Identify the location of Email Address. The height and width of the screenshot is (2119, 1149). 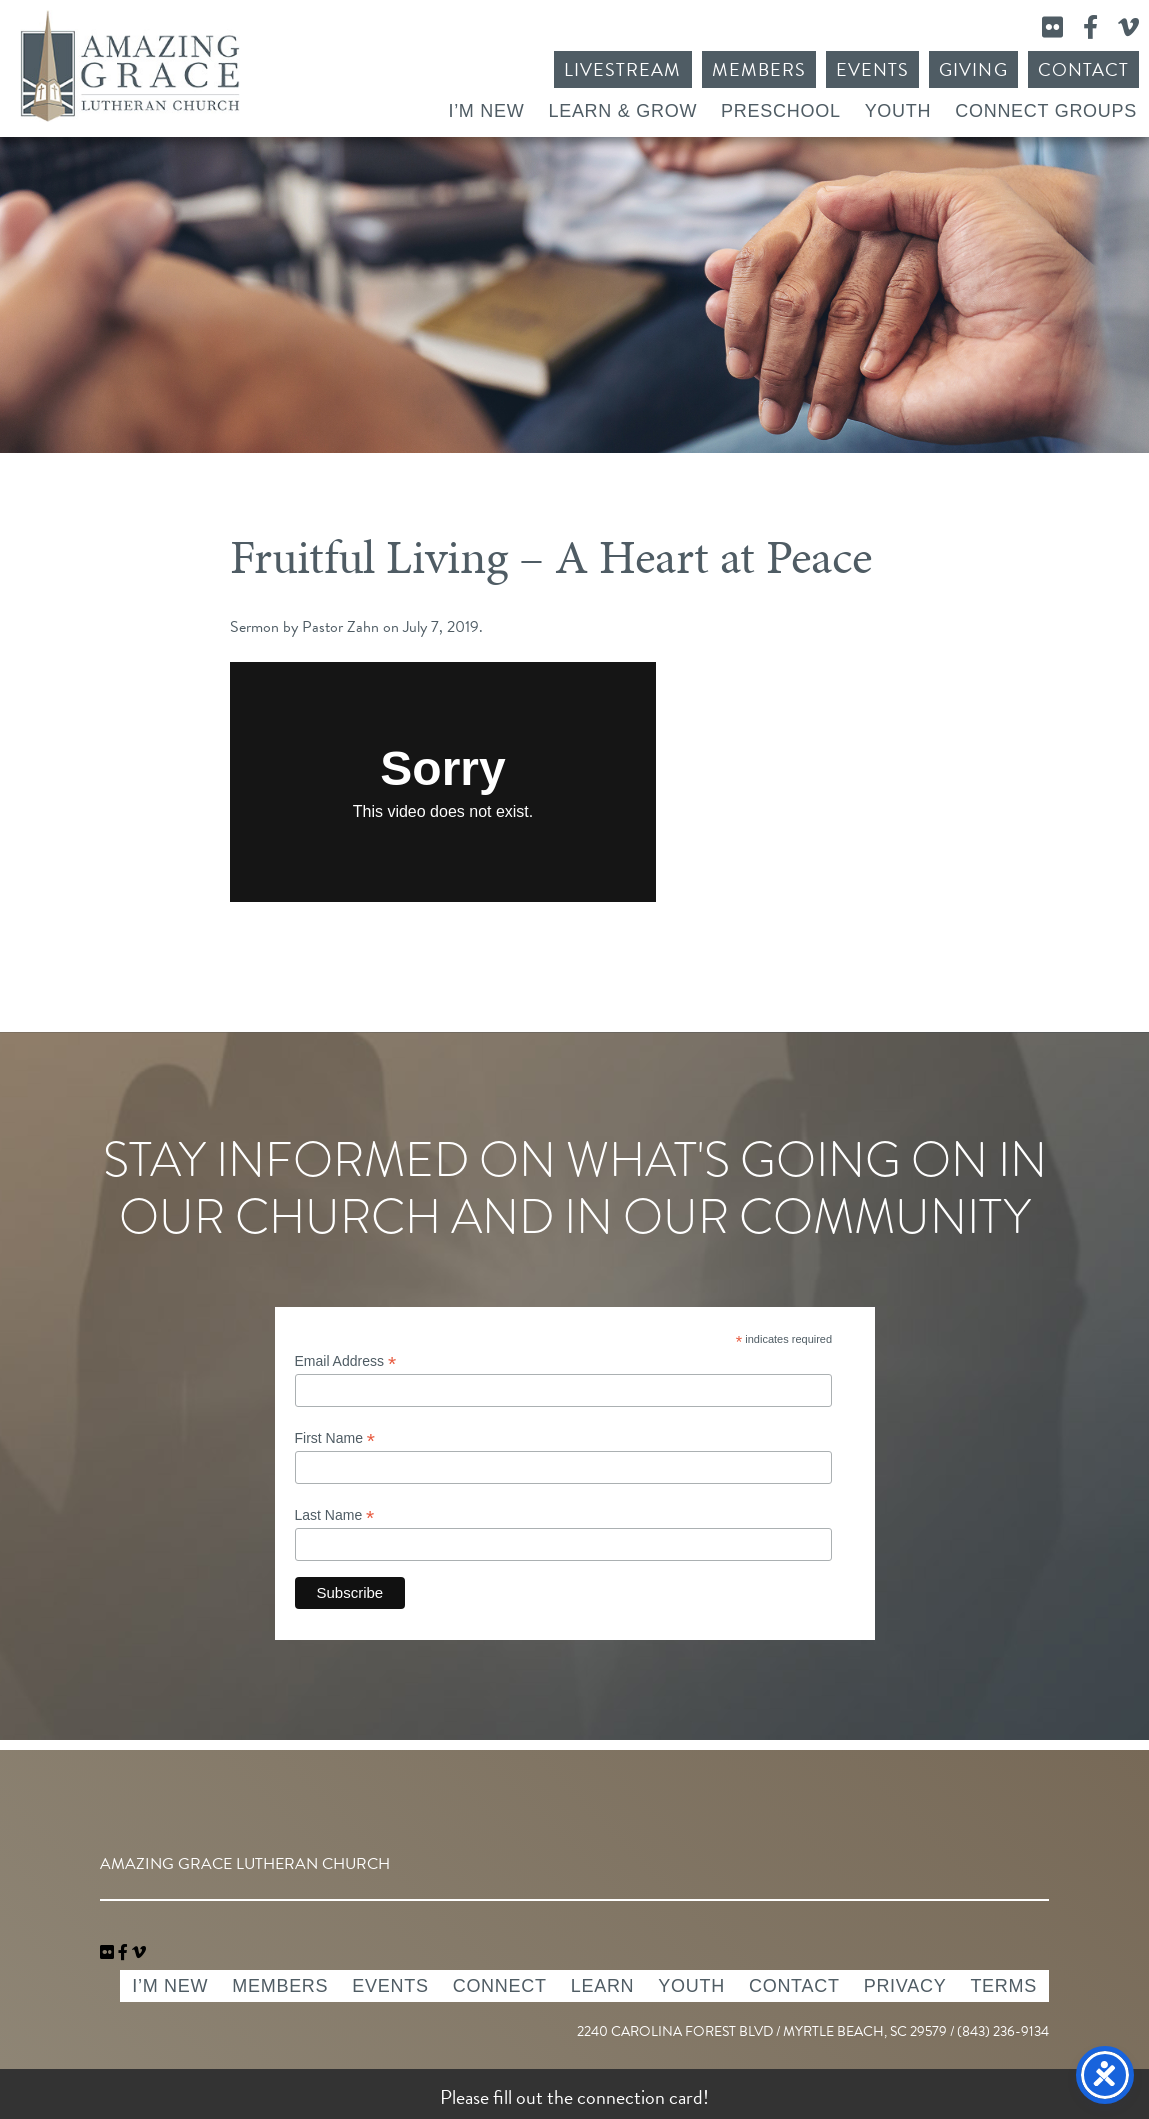
(346, 1361).